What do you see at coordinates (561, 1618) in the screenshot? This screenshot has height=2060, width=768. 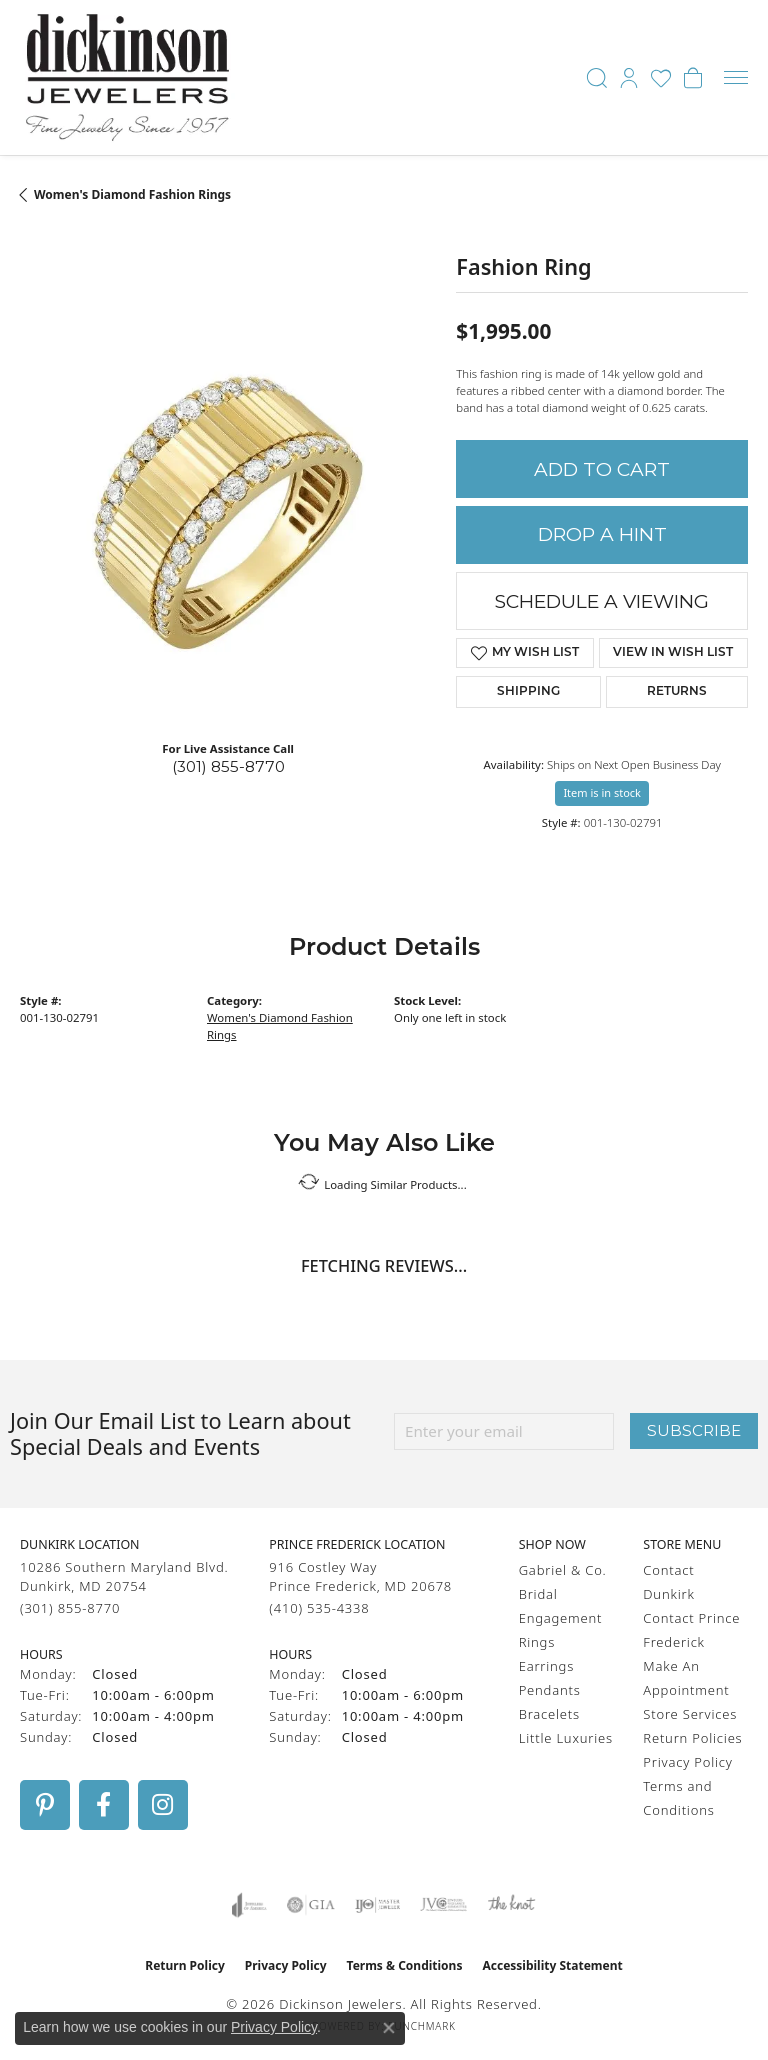 I see `Engagement` at bounding box center [561, 1618].